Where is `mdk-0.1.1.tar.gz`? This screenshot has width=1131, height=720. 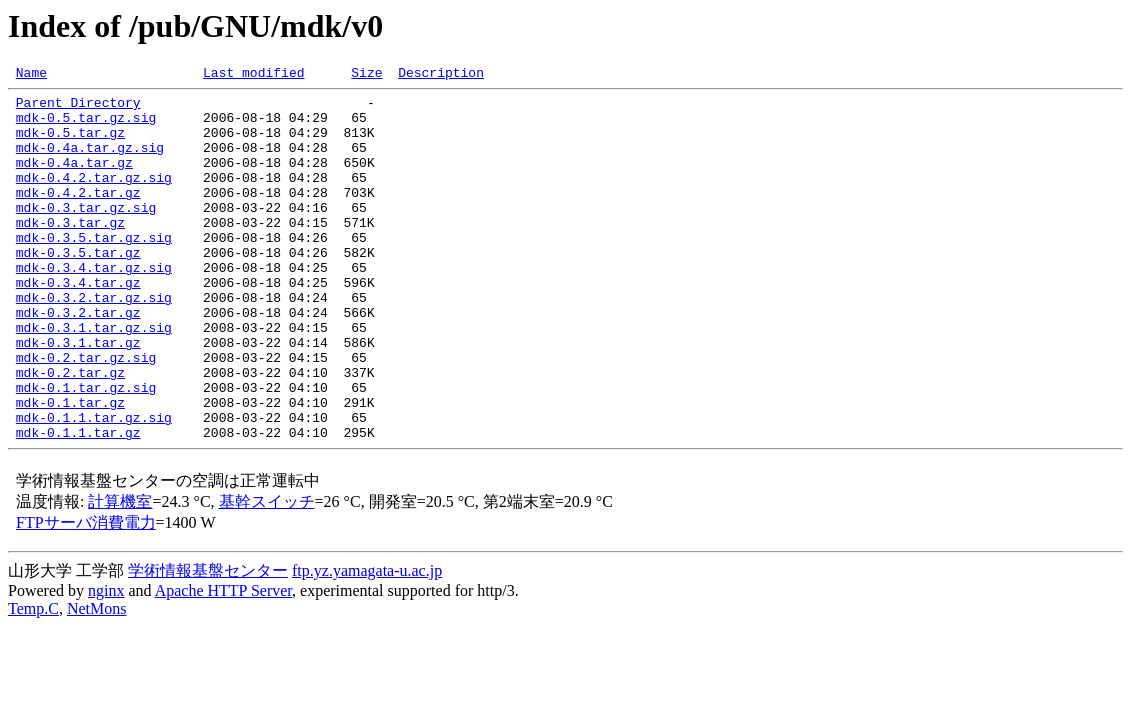 mdk-0.1.1.tar.gz is located at coordinates (78, 504).